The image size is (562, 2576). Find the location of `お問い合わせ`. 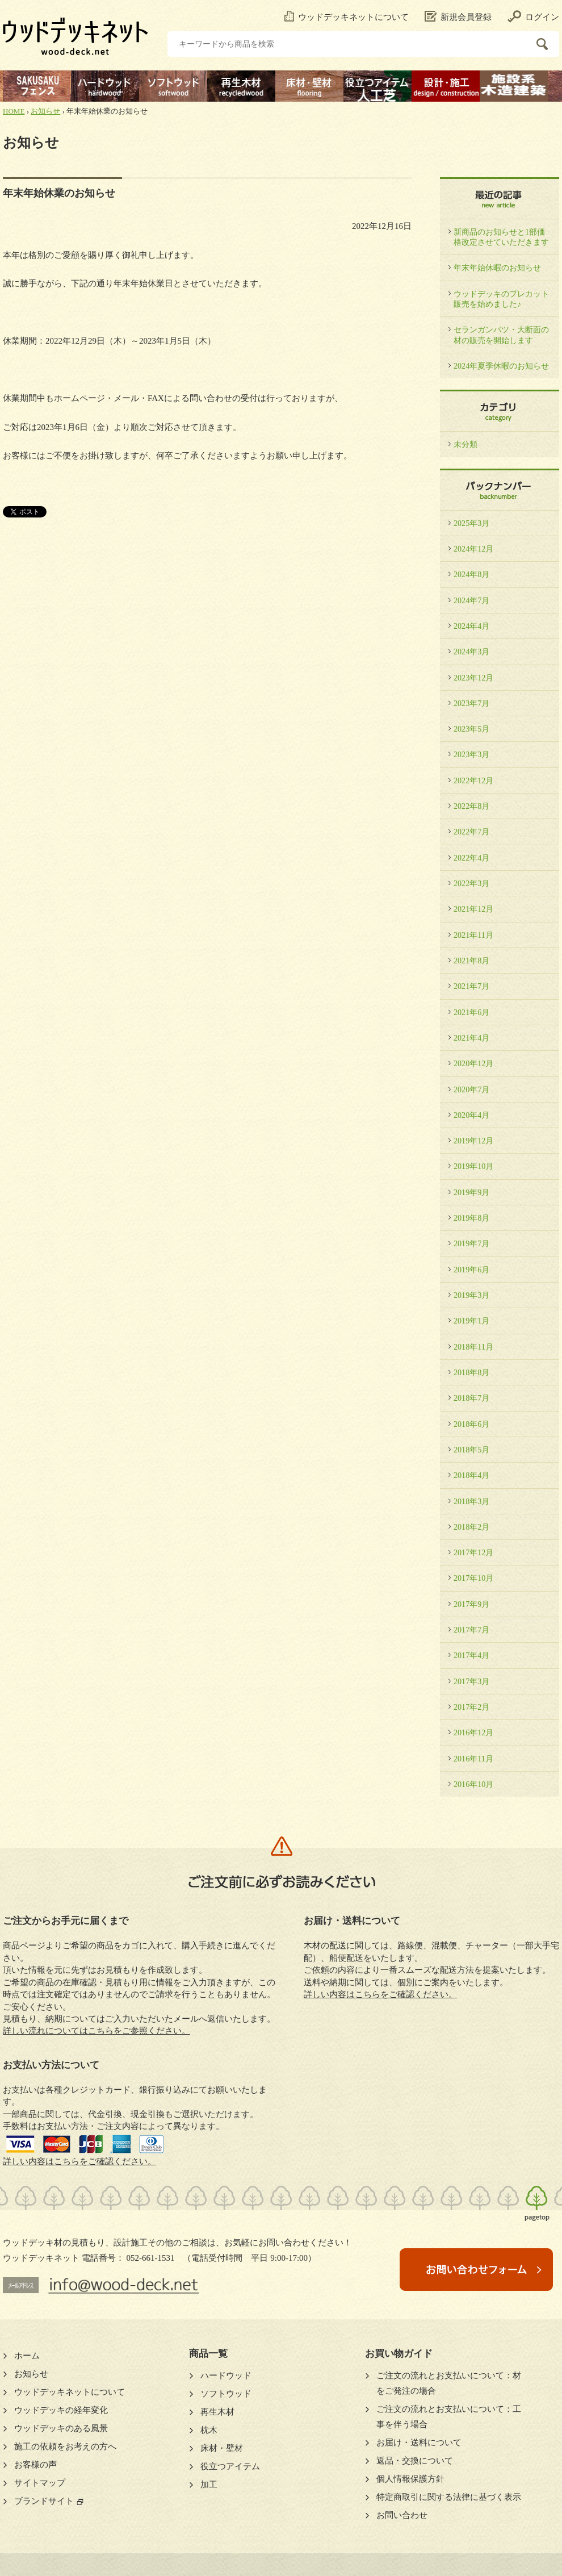

お問い合わせ is located at coordinates (401, 2515).